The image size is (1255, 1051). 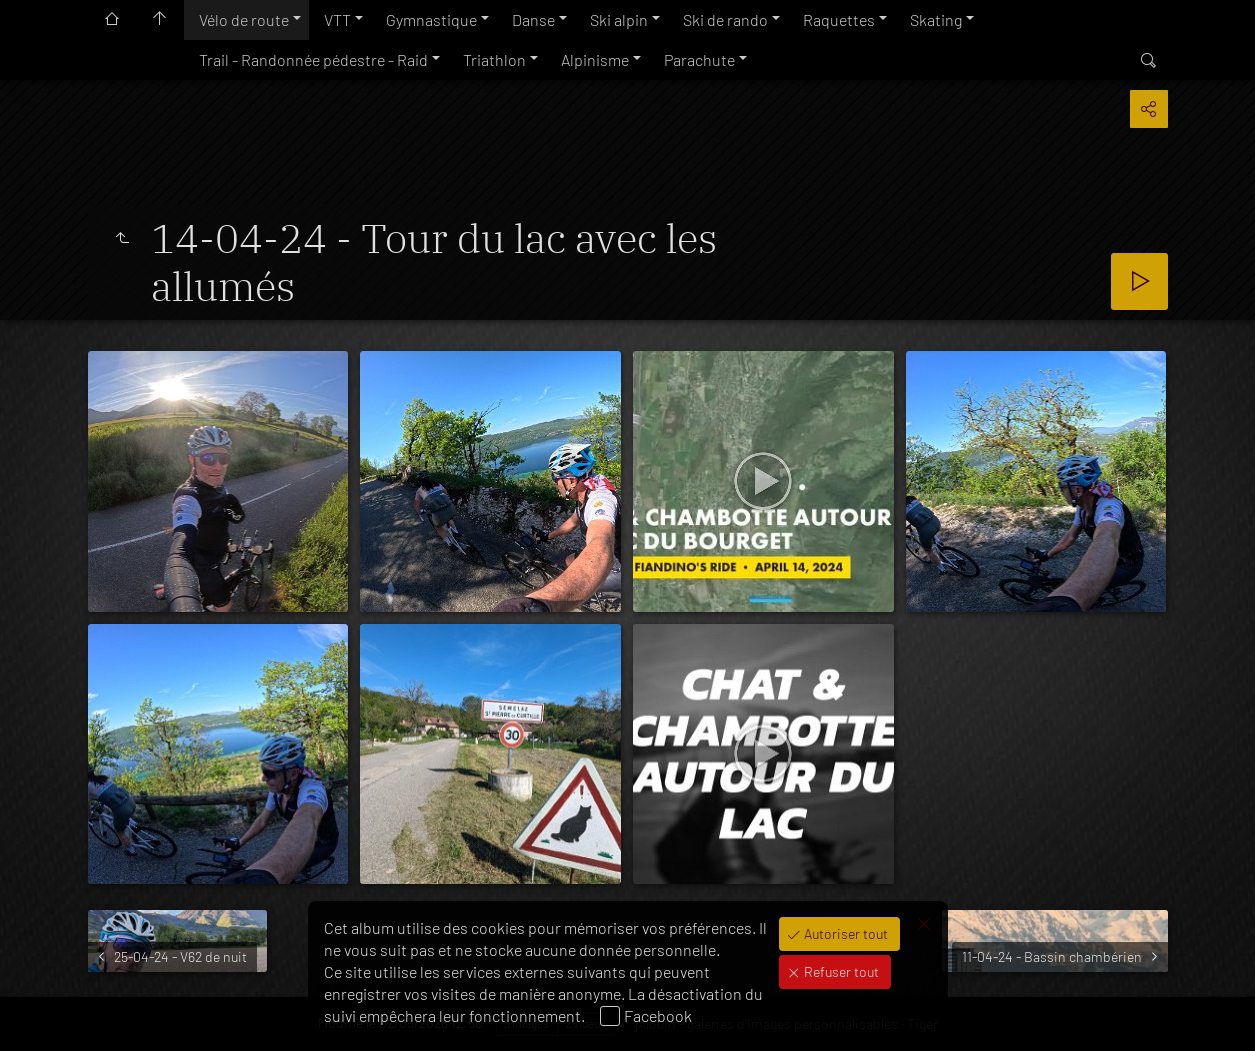 I want to click on Trail - Randonnée pédestre - Raid, so click(x=313, y=59).